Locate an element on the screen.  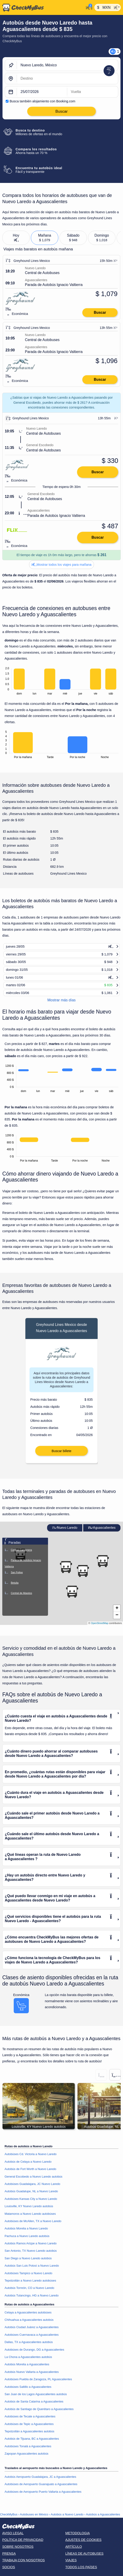
CheckMyBus is located at coordinates (8, 2514).